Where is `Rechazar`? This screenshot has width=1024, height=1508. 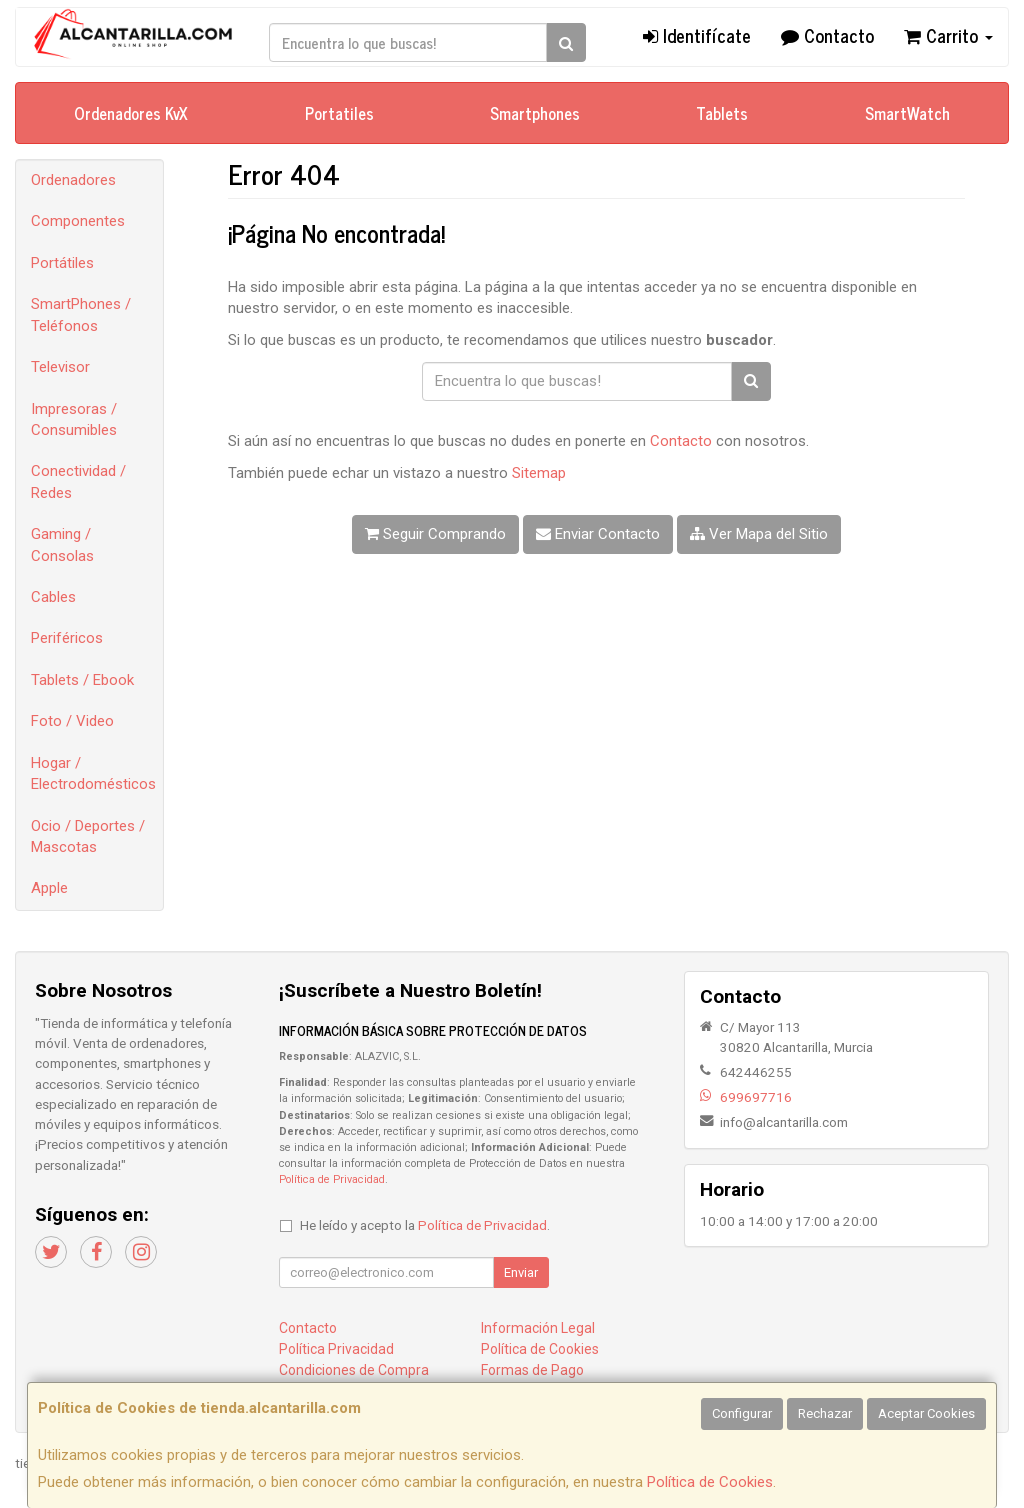
Rechazar is located at coordinates (825, 1413).